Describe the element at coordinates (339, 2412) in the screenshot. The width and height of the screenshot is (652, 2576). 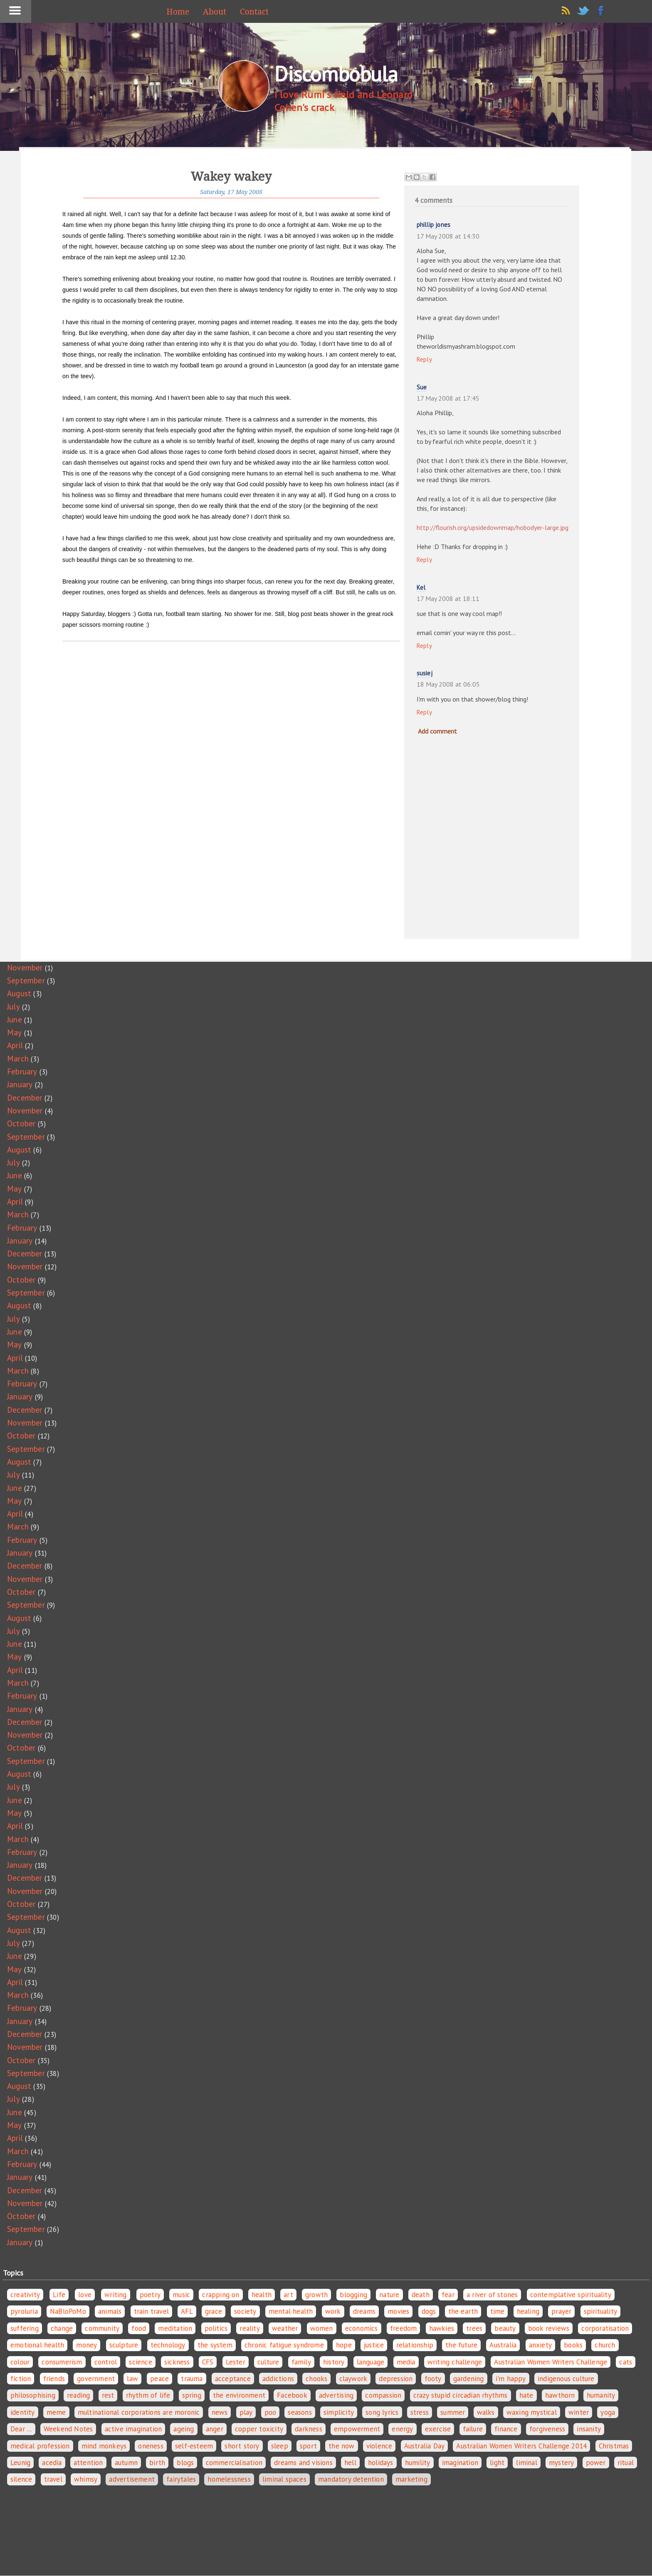
I see `simplicity` at that location.